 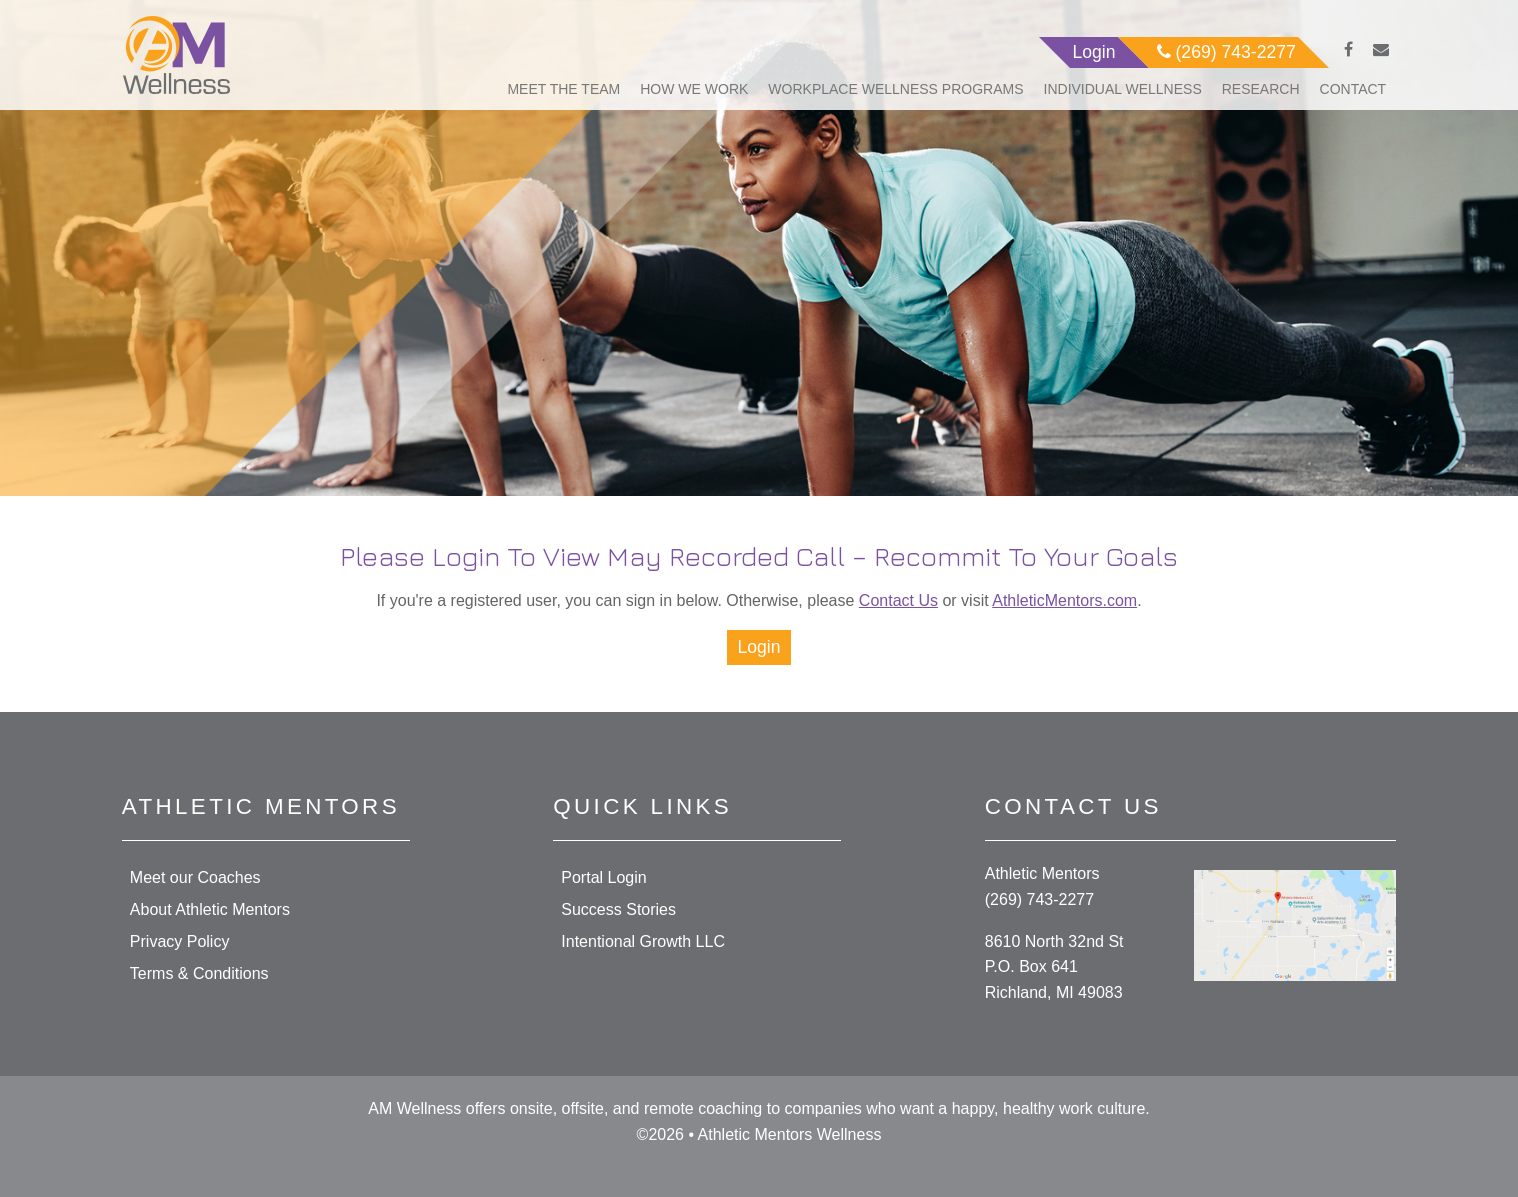 What do you see at coordinates (618, 909) in the screenshot?
I see `Success Stories` at bounding box center [618, 909].